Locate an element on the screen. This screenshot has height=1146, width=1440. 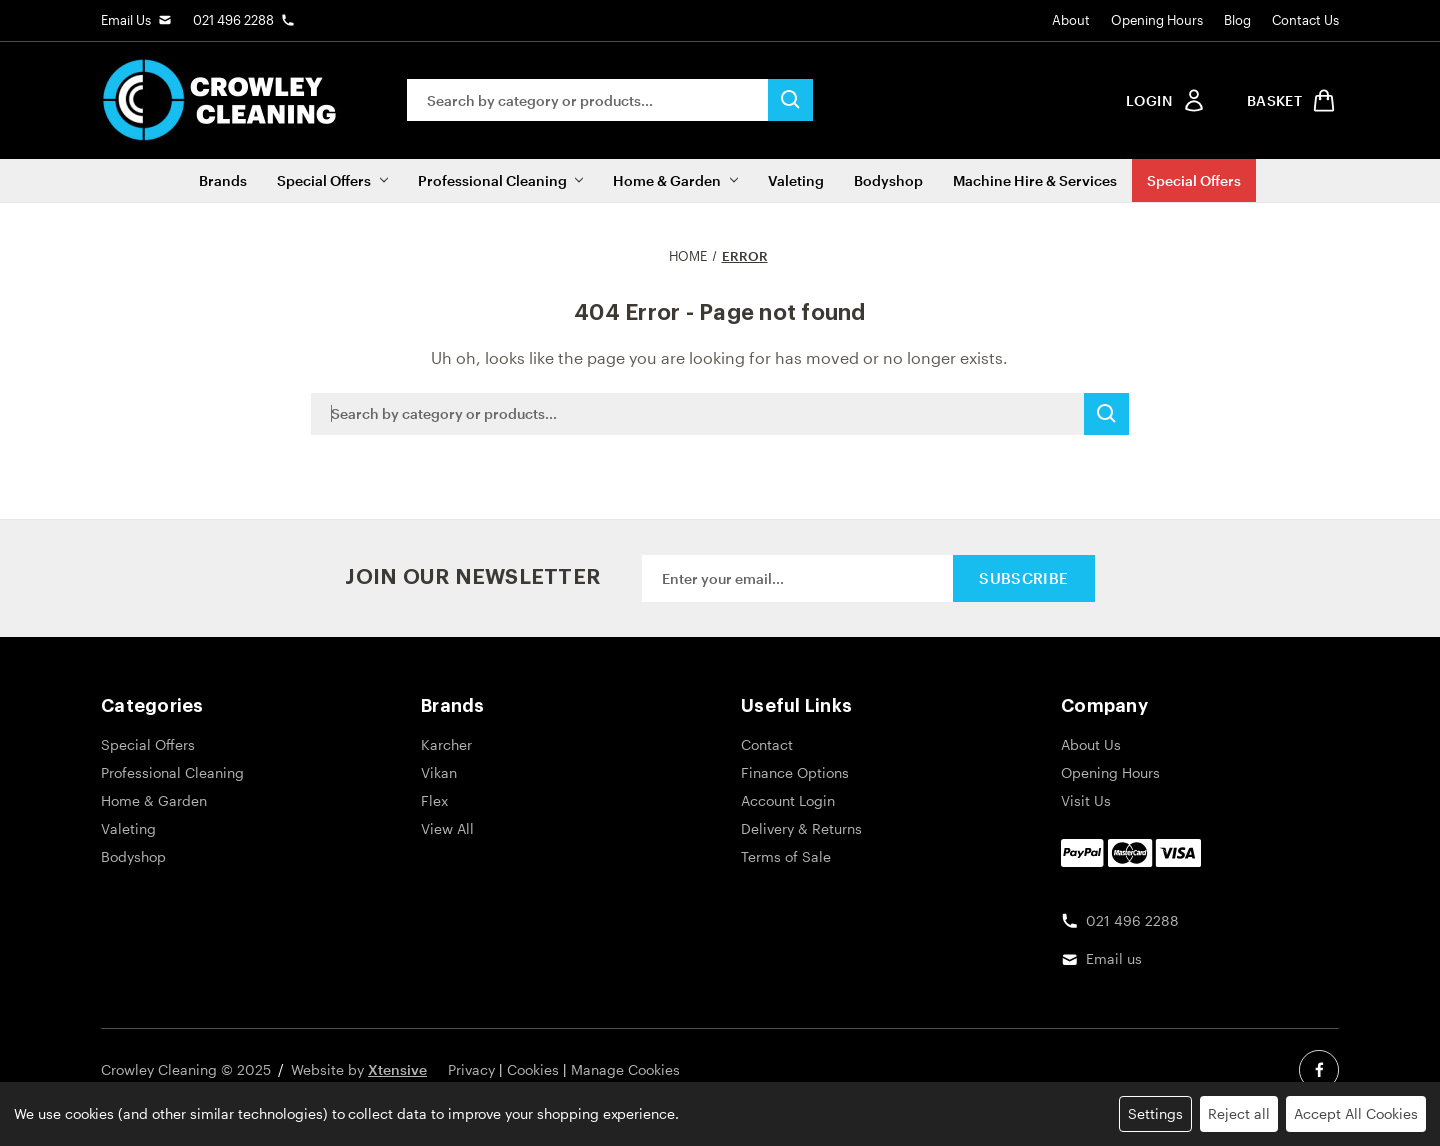
[facebook social link] is located at coordinates (1319, 1070).